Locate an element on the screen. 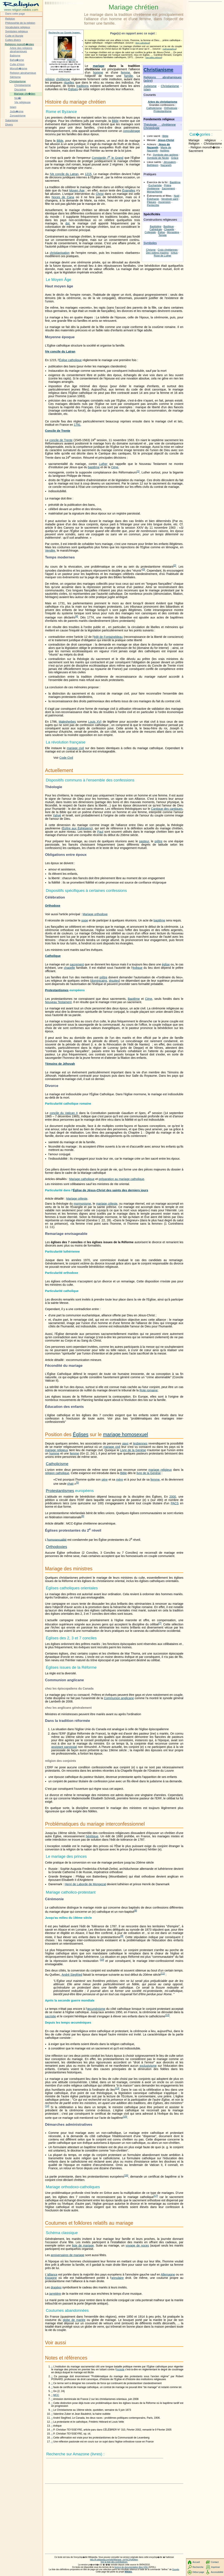 This screenshot has width=224, height=2576. 13 is located at coordinates (117, 2088).